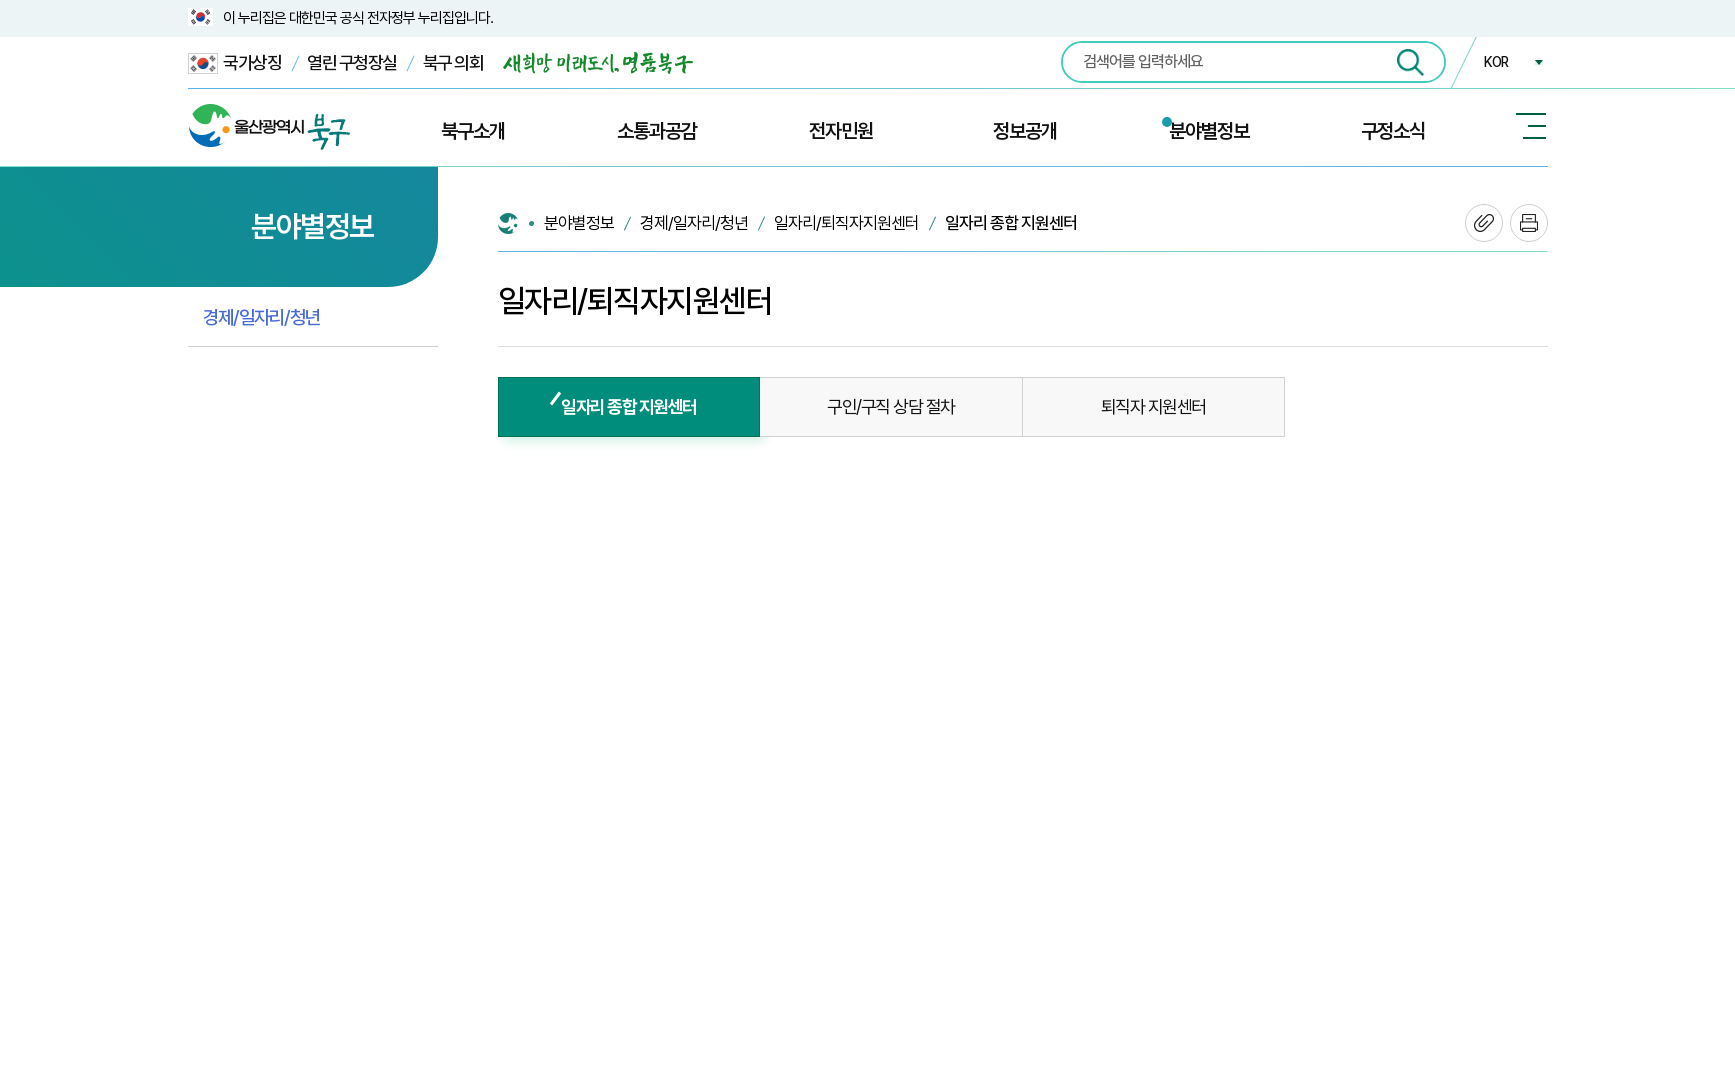 The width and height of the screenshot is (1735, 1082). I want to click on 소통과공감, so click(657, 131).